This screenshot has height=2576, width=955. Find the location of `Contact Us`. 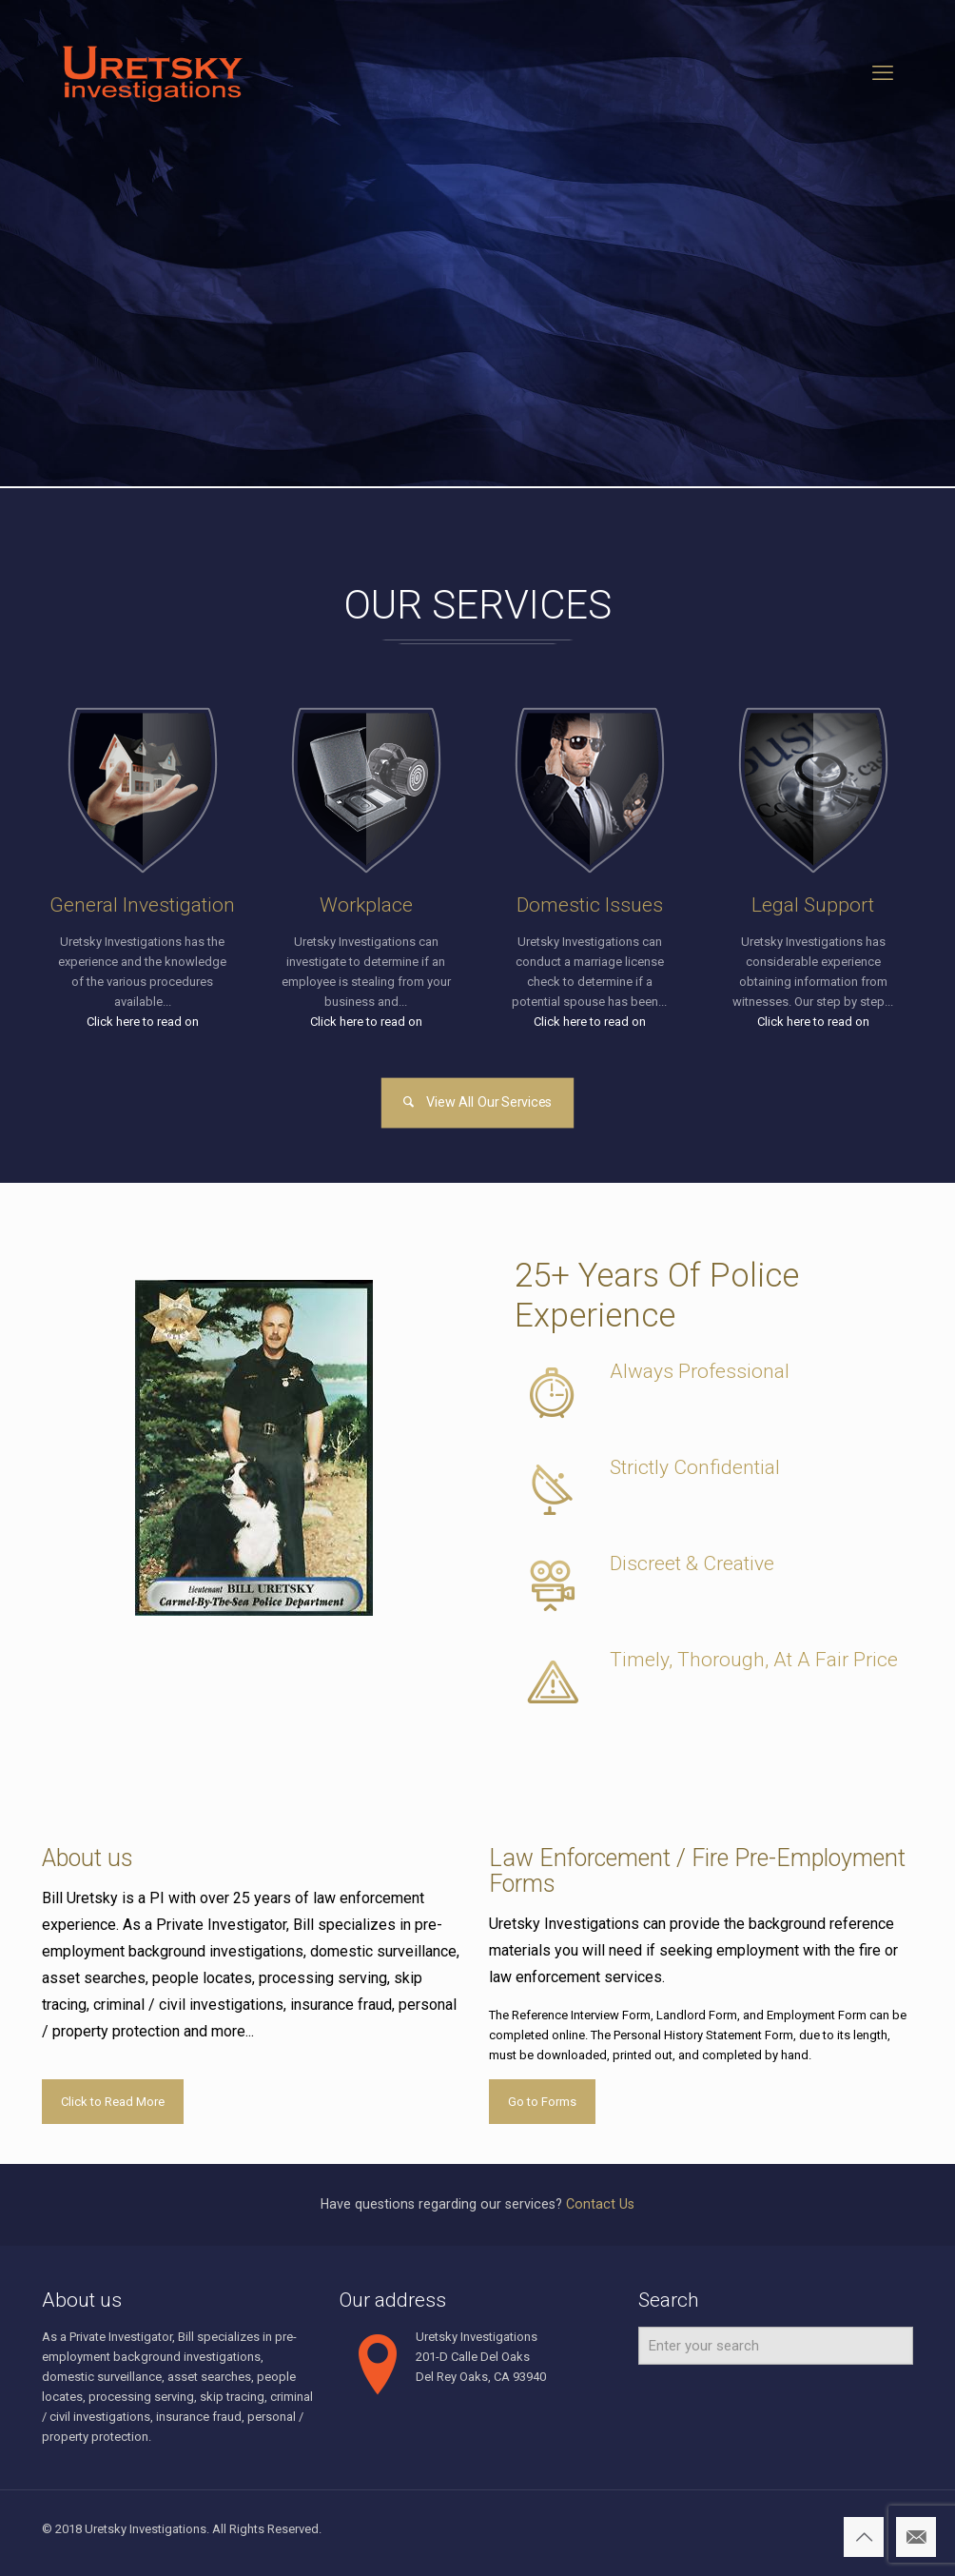

Contact Us is located at coordinates (600, 2204).